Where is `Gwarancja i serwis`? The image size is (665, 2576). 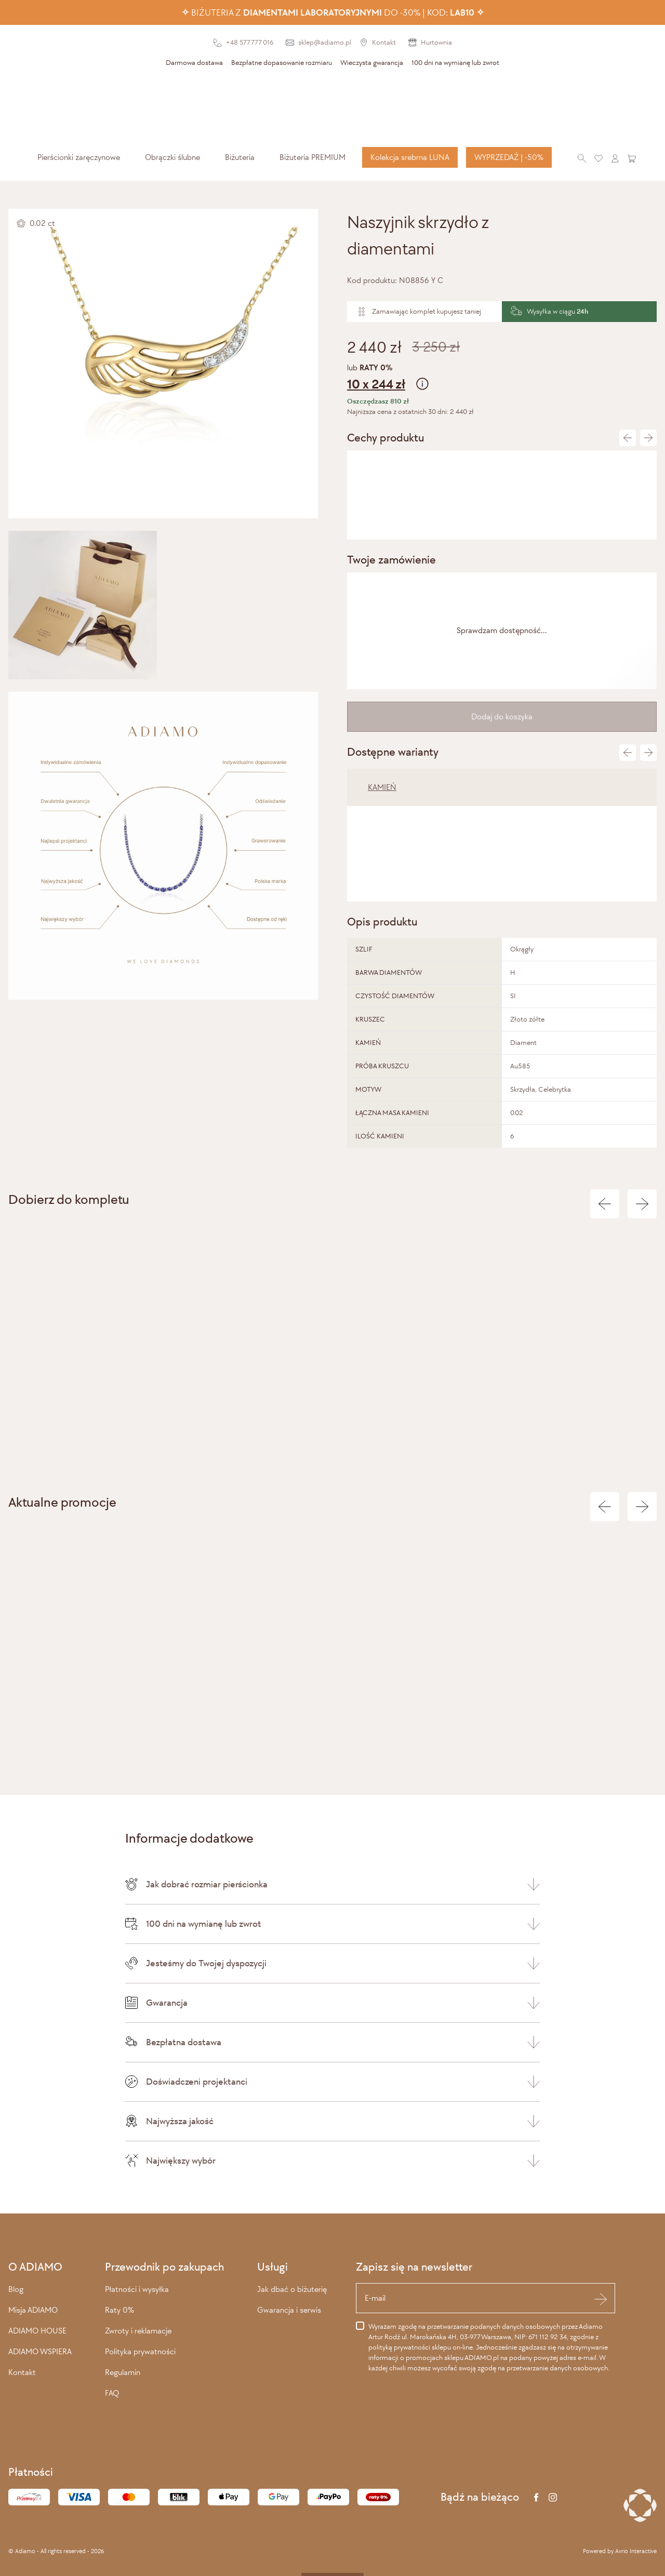
Gwarancja i serwis is located at coordinates (289, 2310).